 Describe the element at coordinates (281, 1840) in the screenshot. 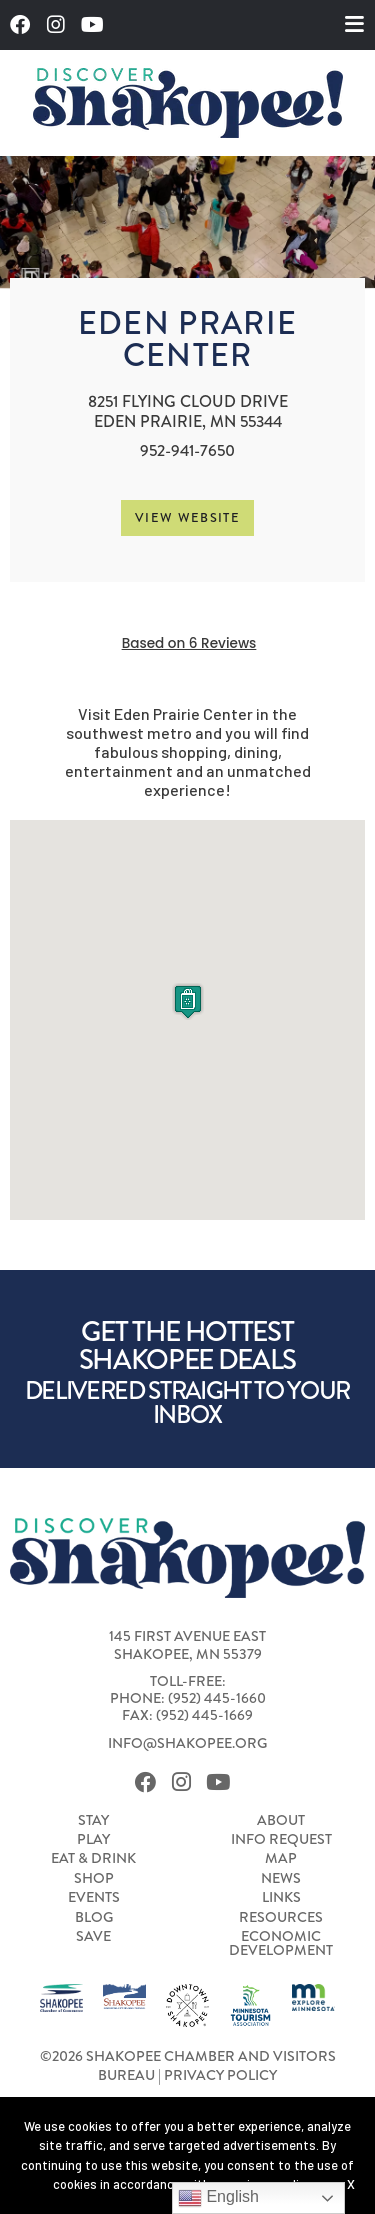

I see `Info Request` at that location.